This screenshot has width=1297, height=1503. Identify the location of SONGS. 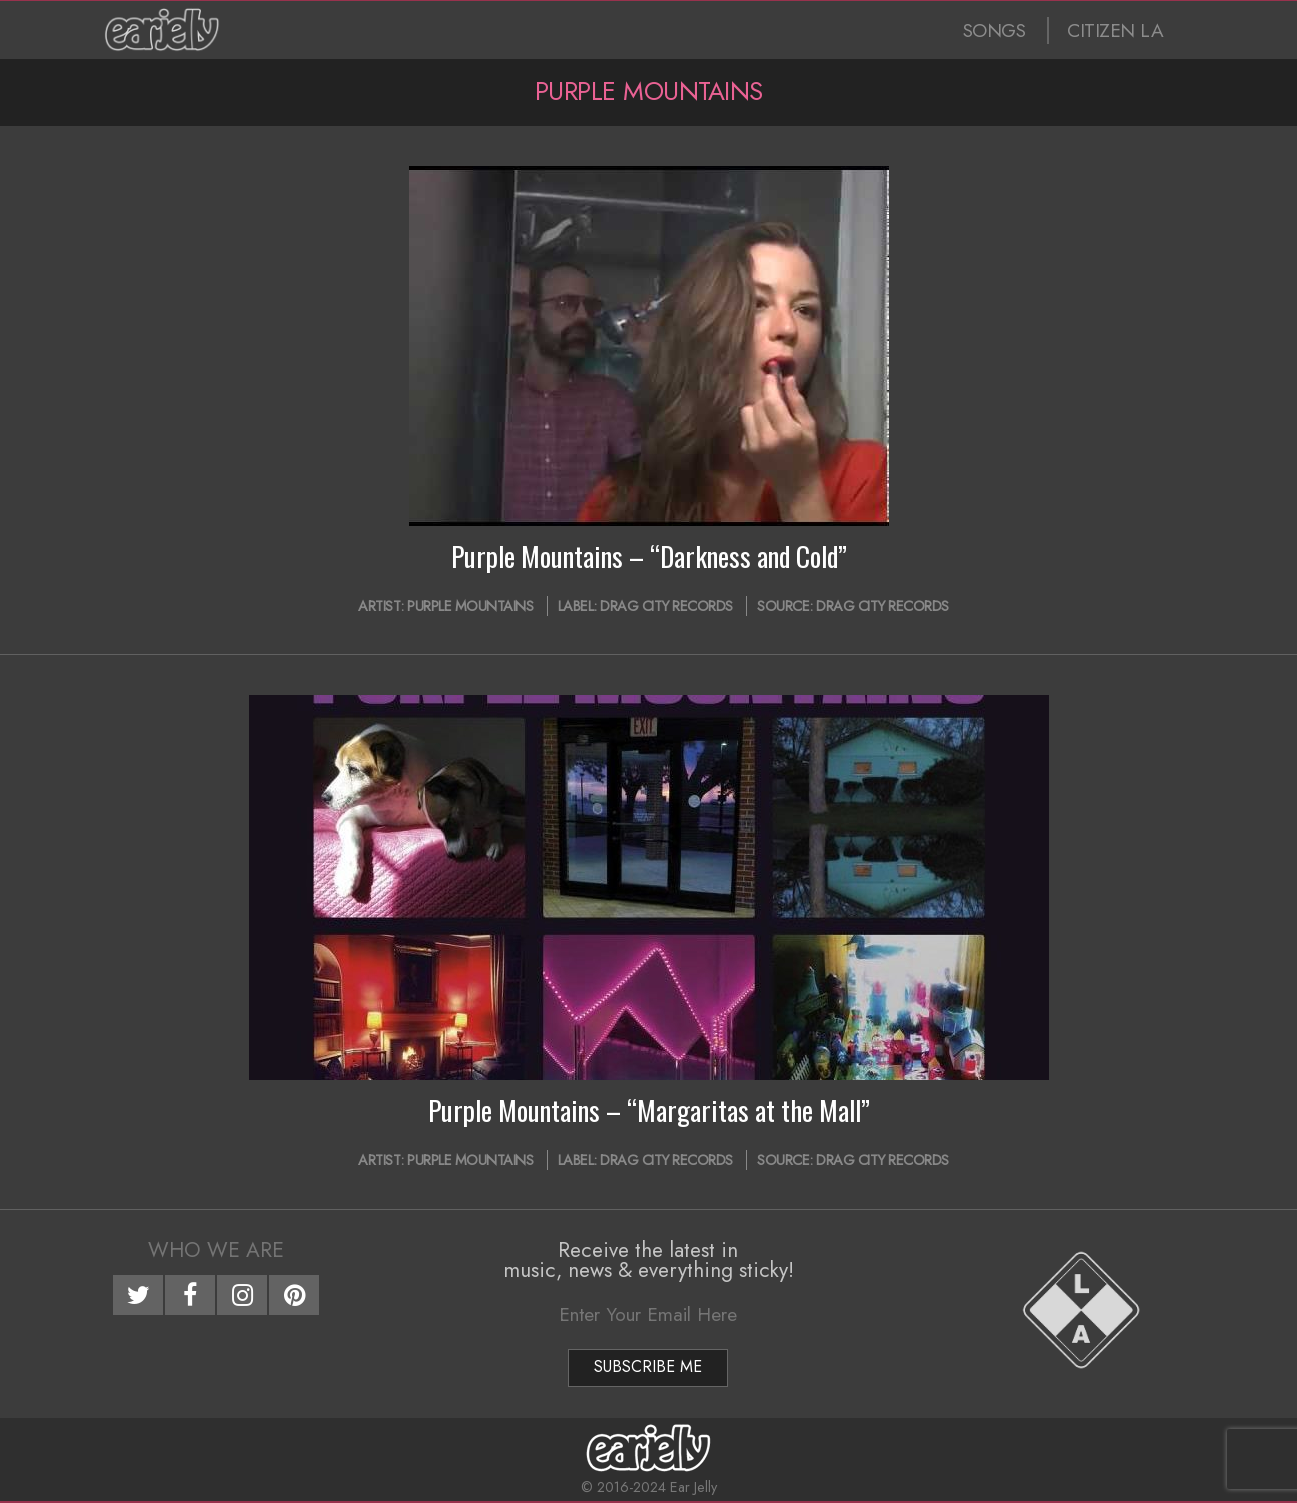
(994, 30).